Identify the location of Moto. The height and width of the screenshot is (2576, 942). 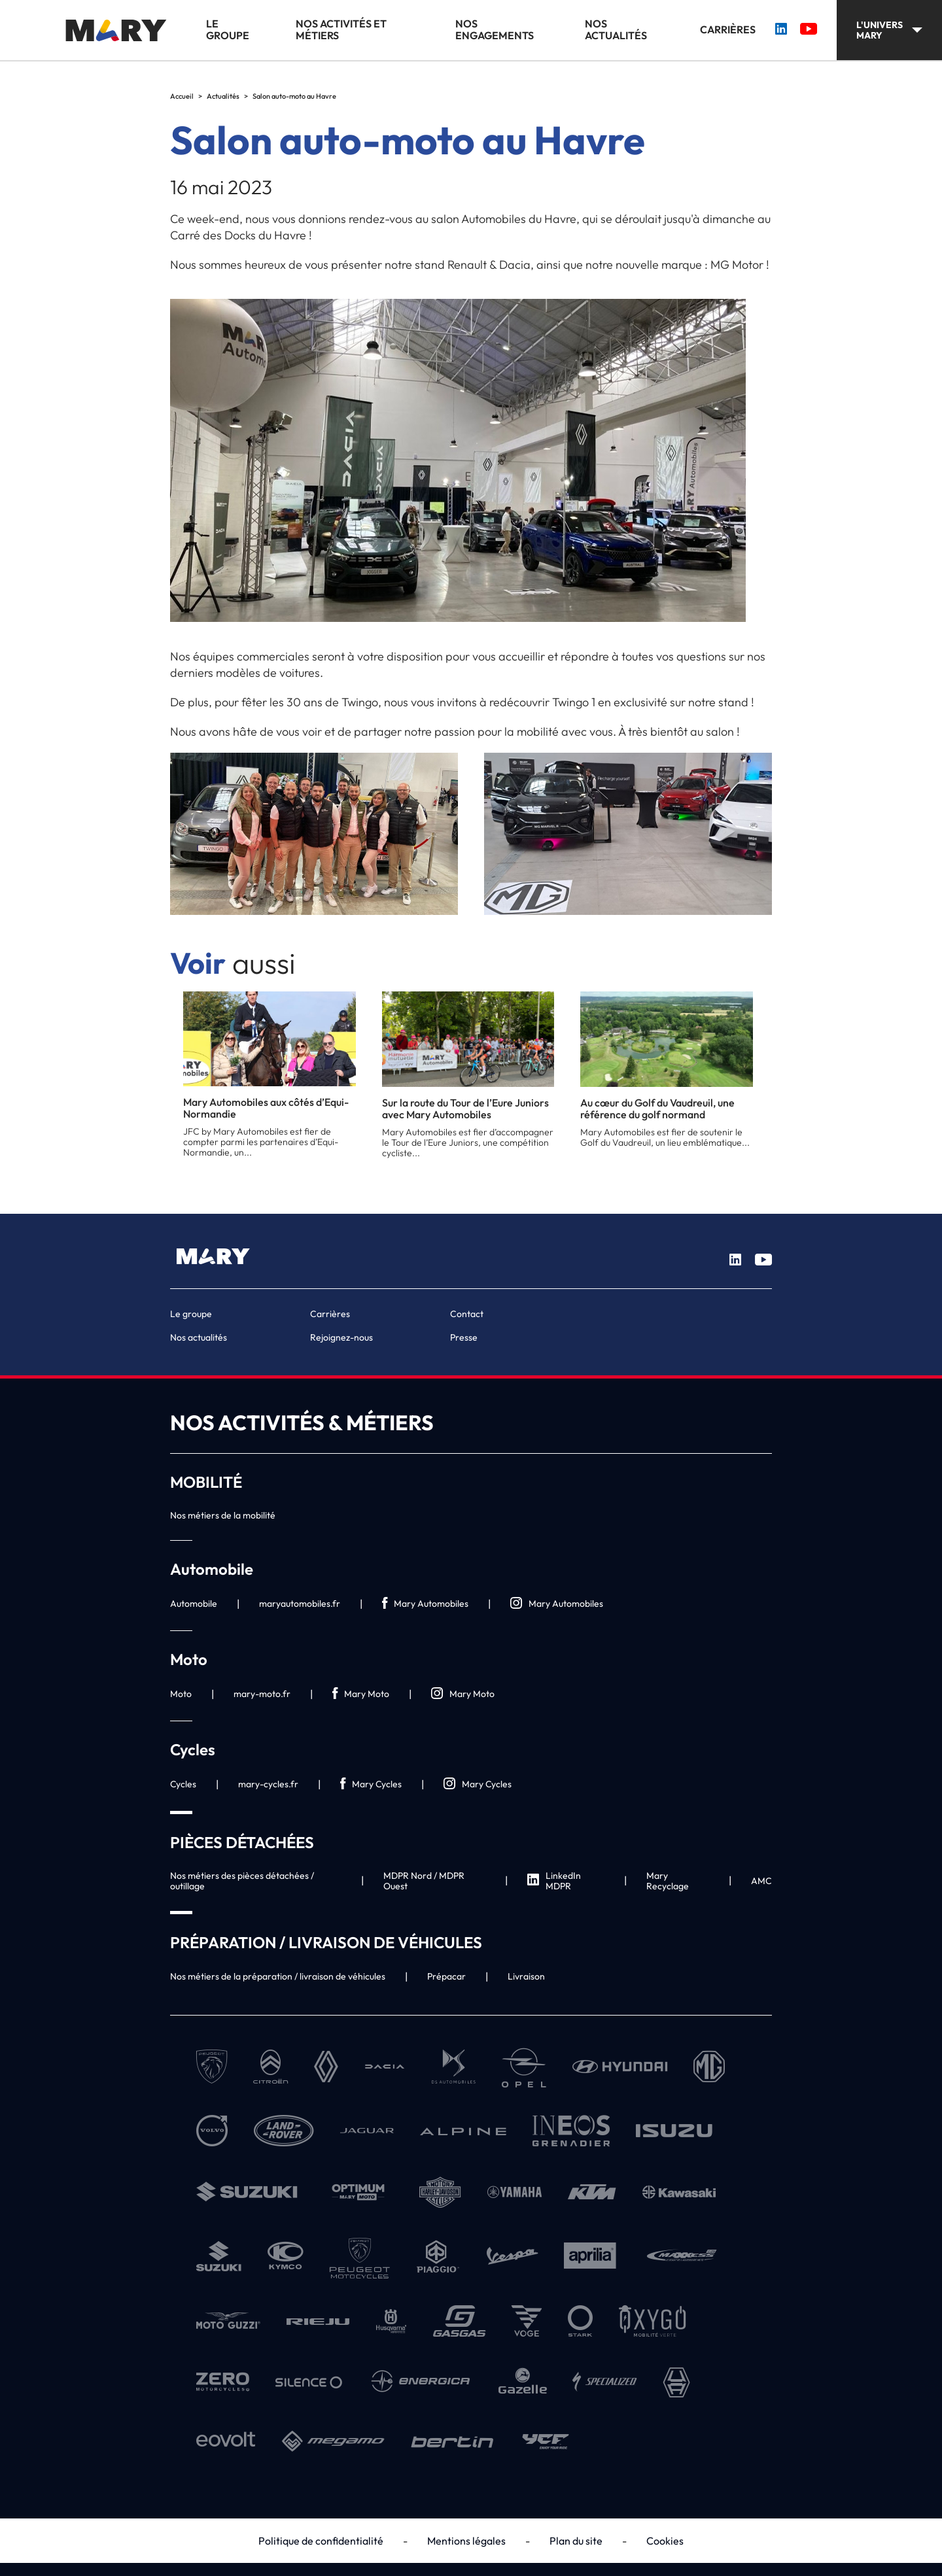
(181, 1694).